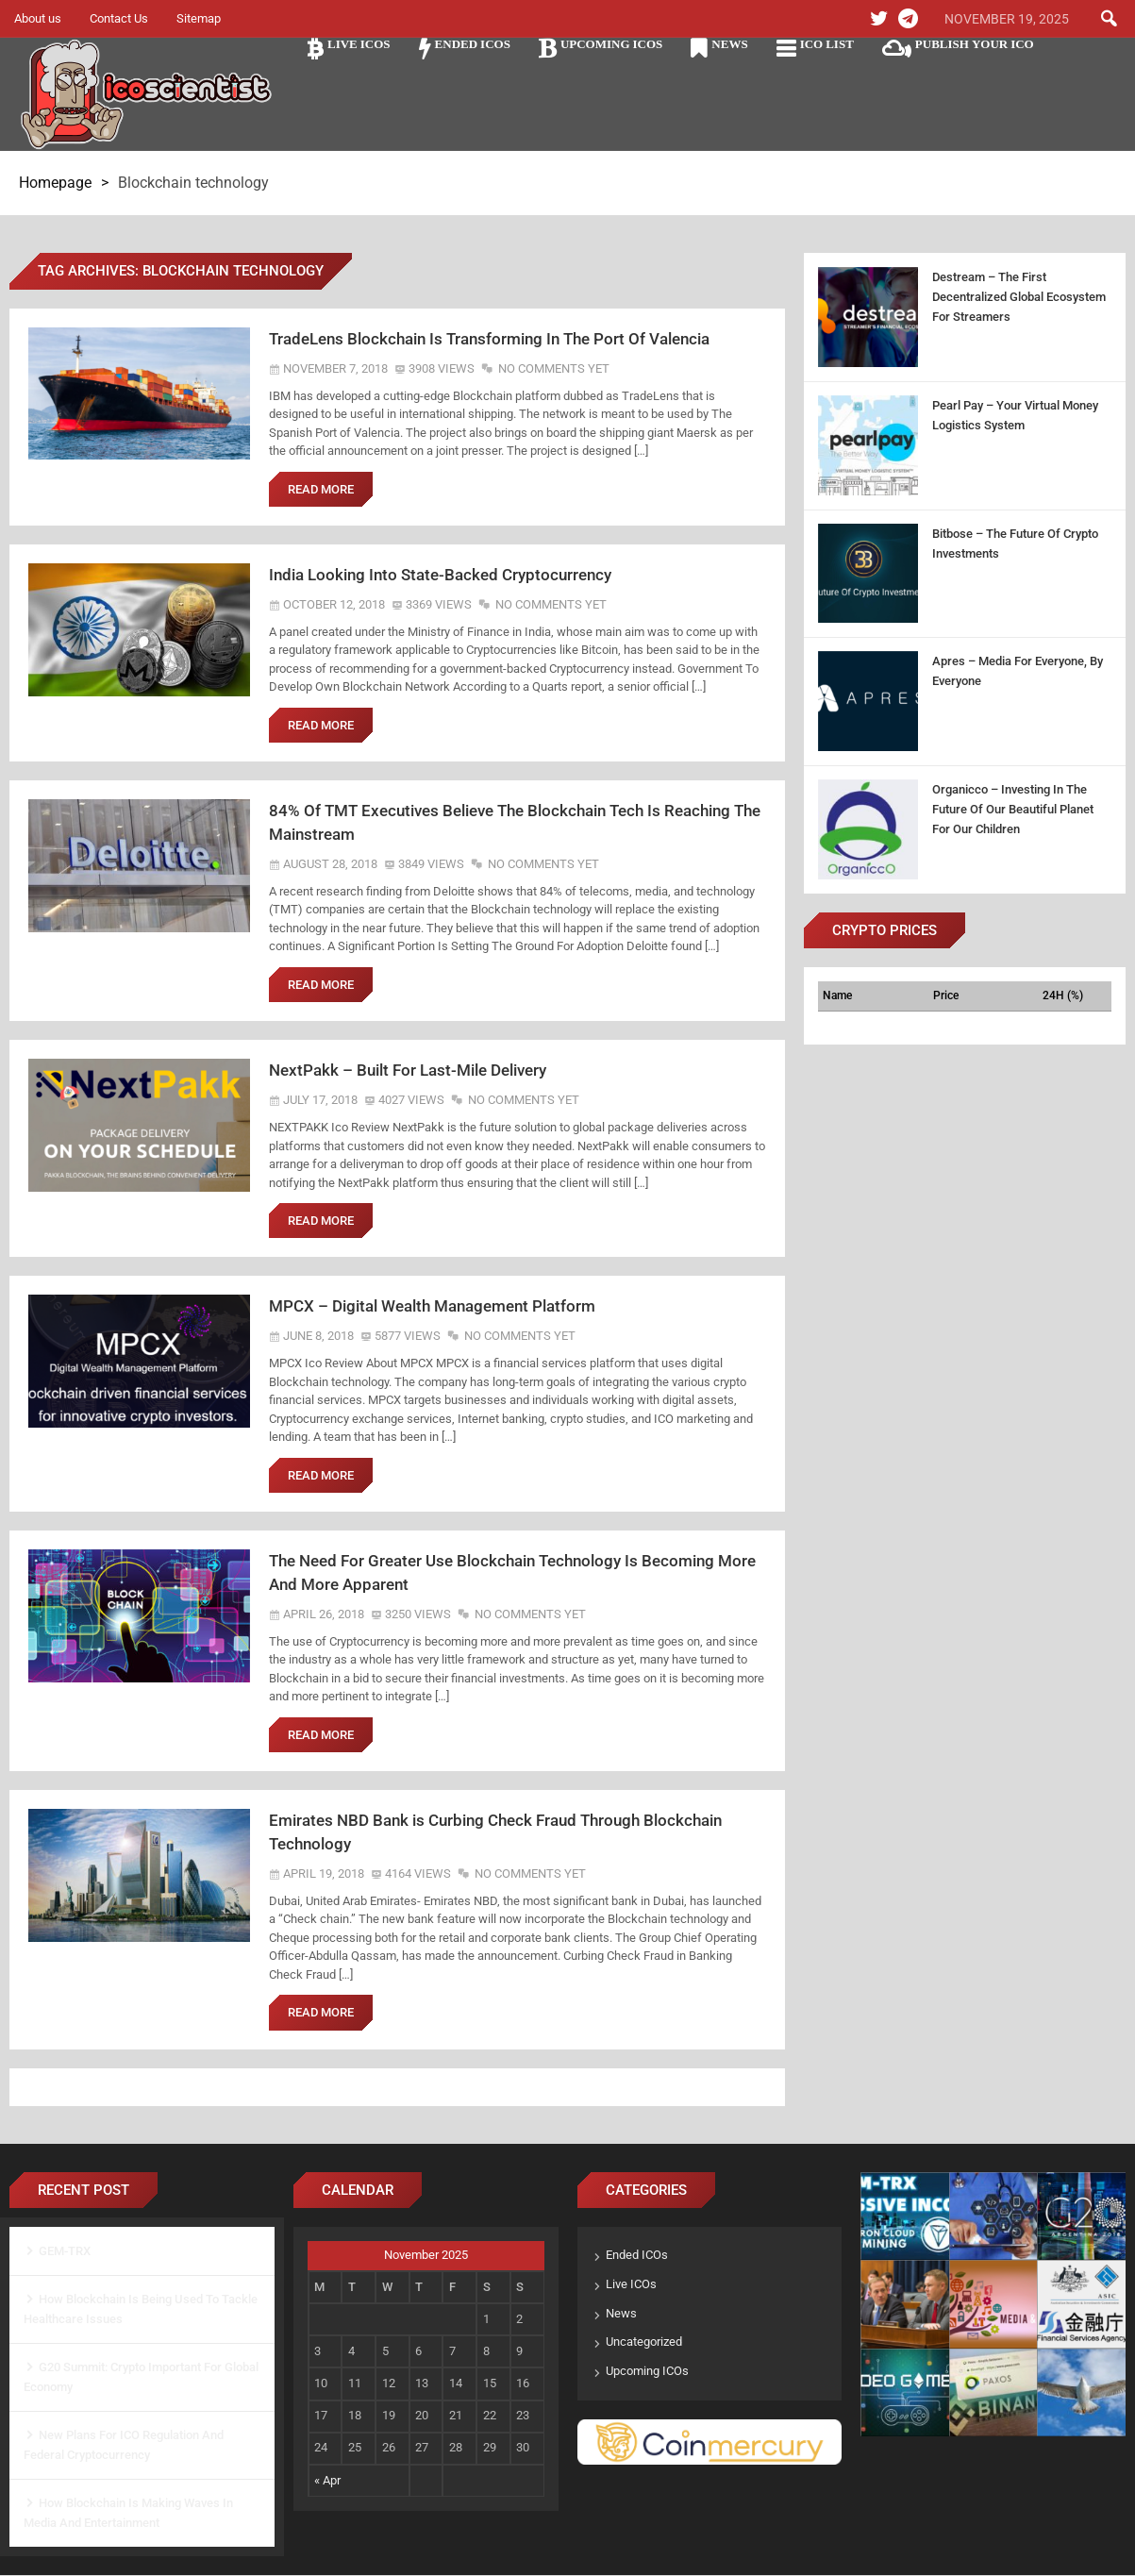 The width and height of the screenshot is (1135, 2576). What do you see at coordinates (65, 2252) in the screenshot?
I see `GEM-TRX` at bounding box center [65, 2252].